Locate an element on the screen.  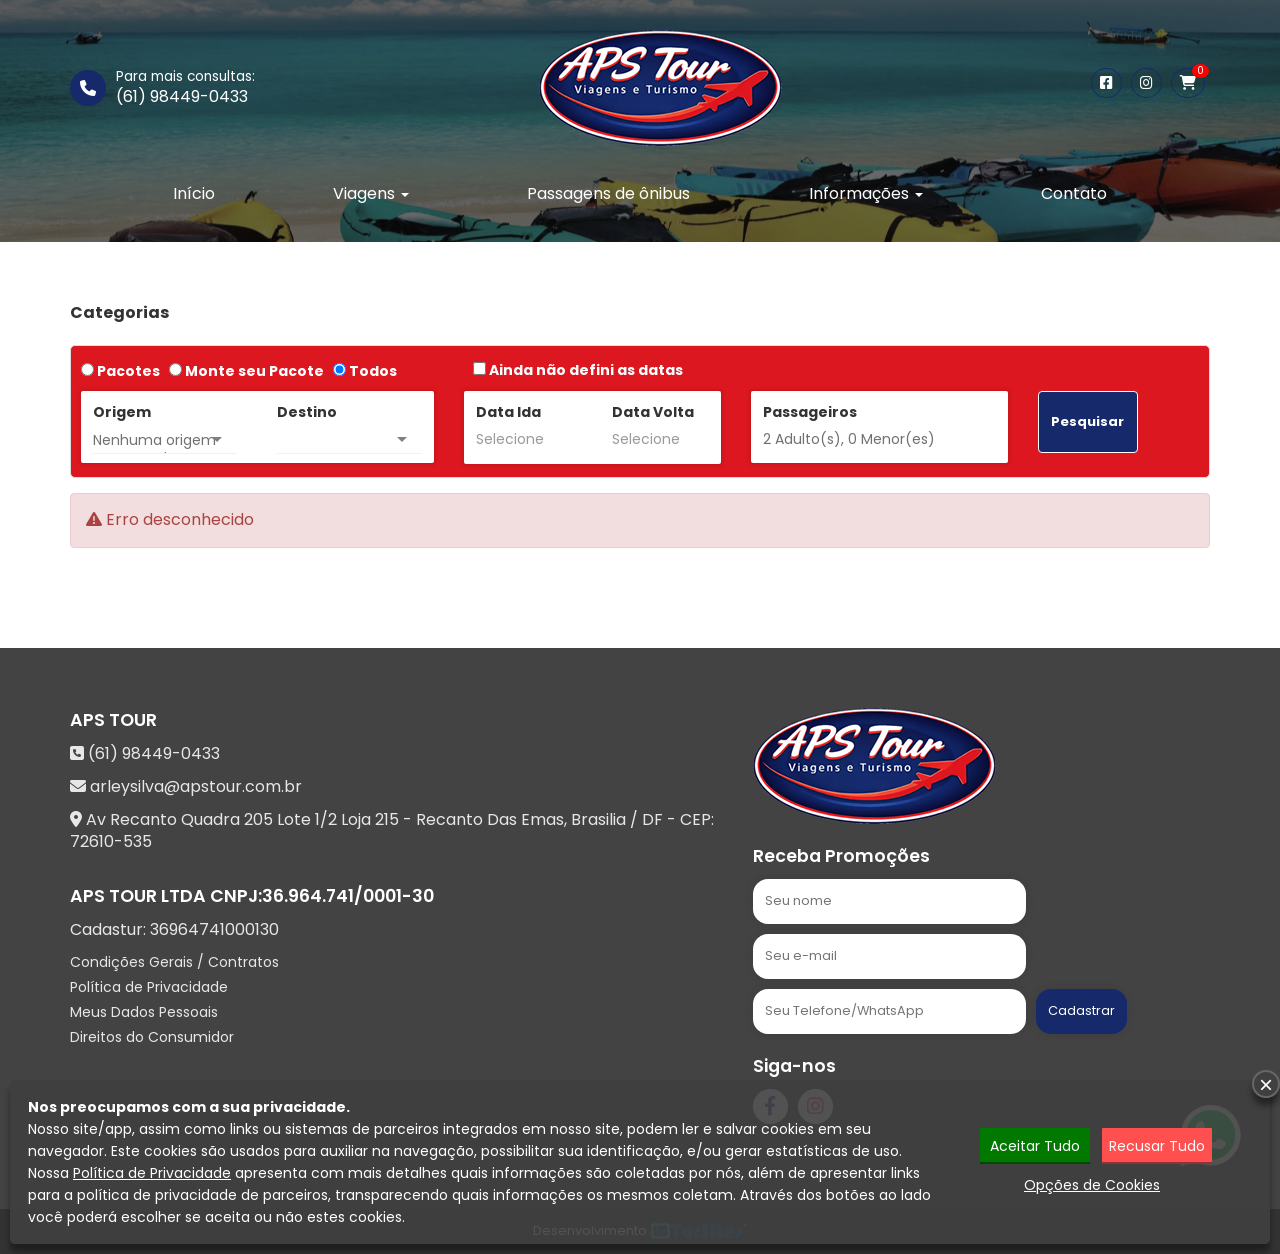
Cadastur: is located at coordinates (174, 930).